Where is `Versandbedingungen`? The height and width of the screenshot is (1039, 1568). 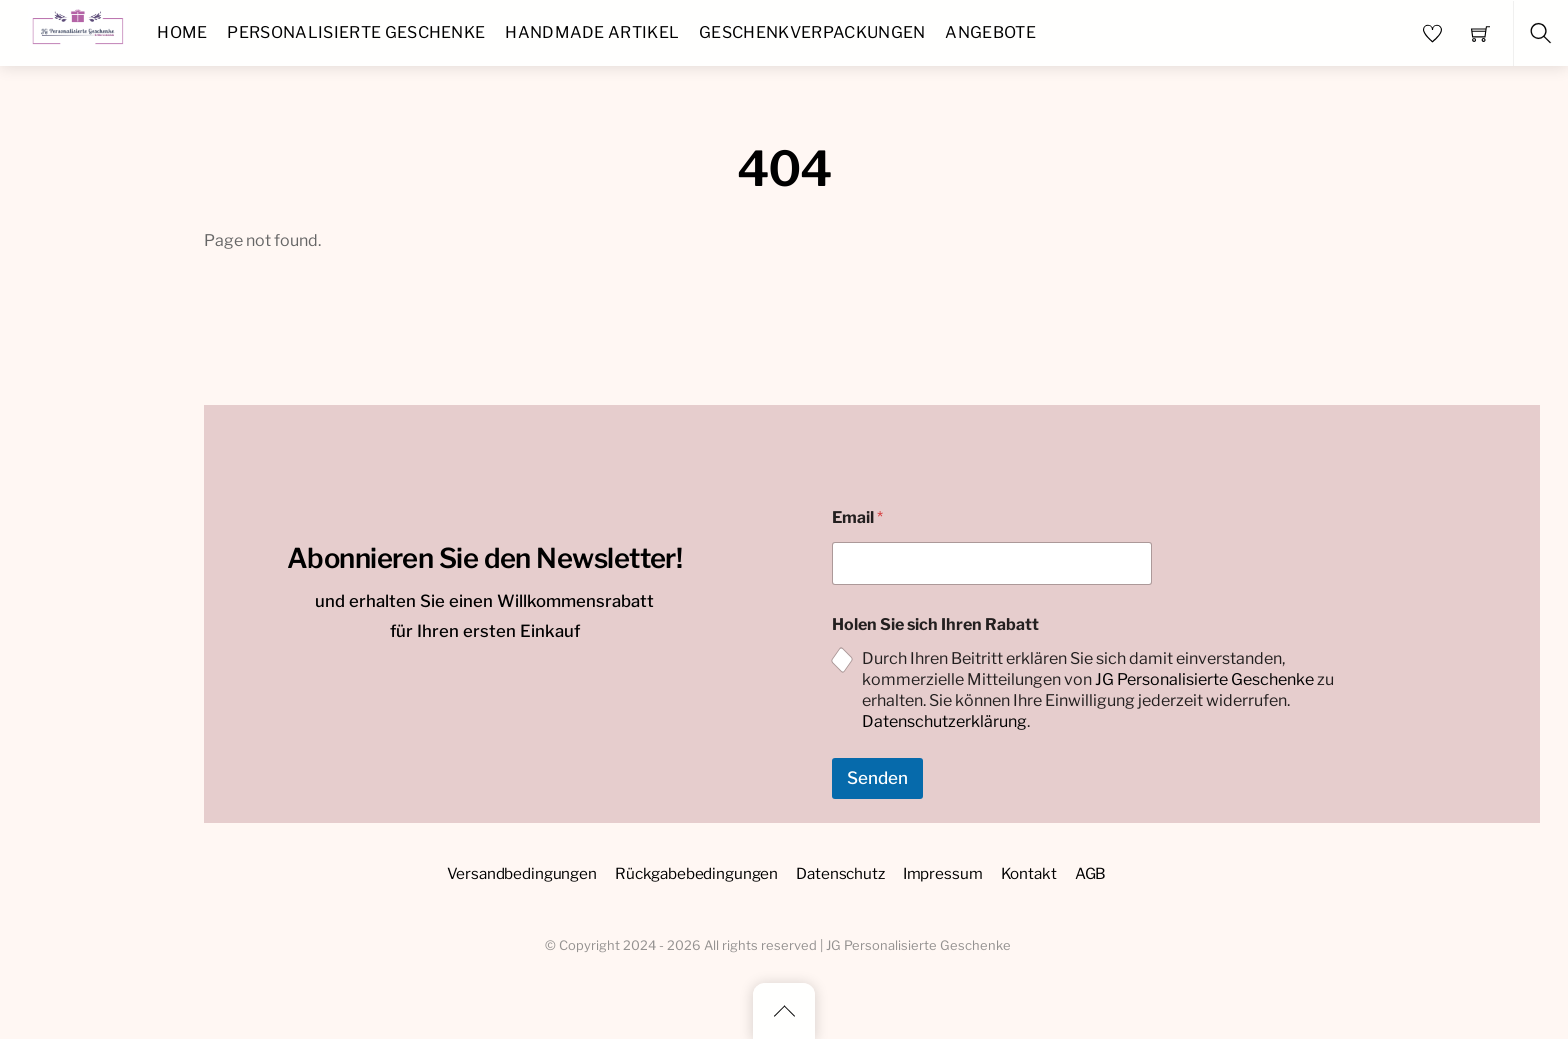
Versandbedingungen is located at coordinates (522, 873).